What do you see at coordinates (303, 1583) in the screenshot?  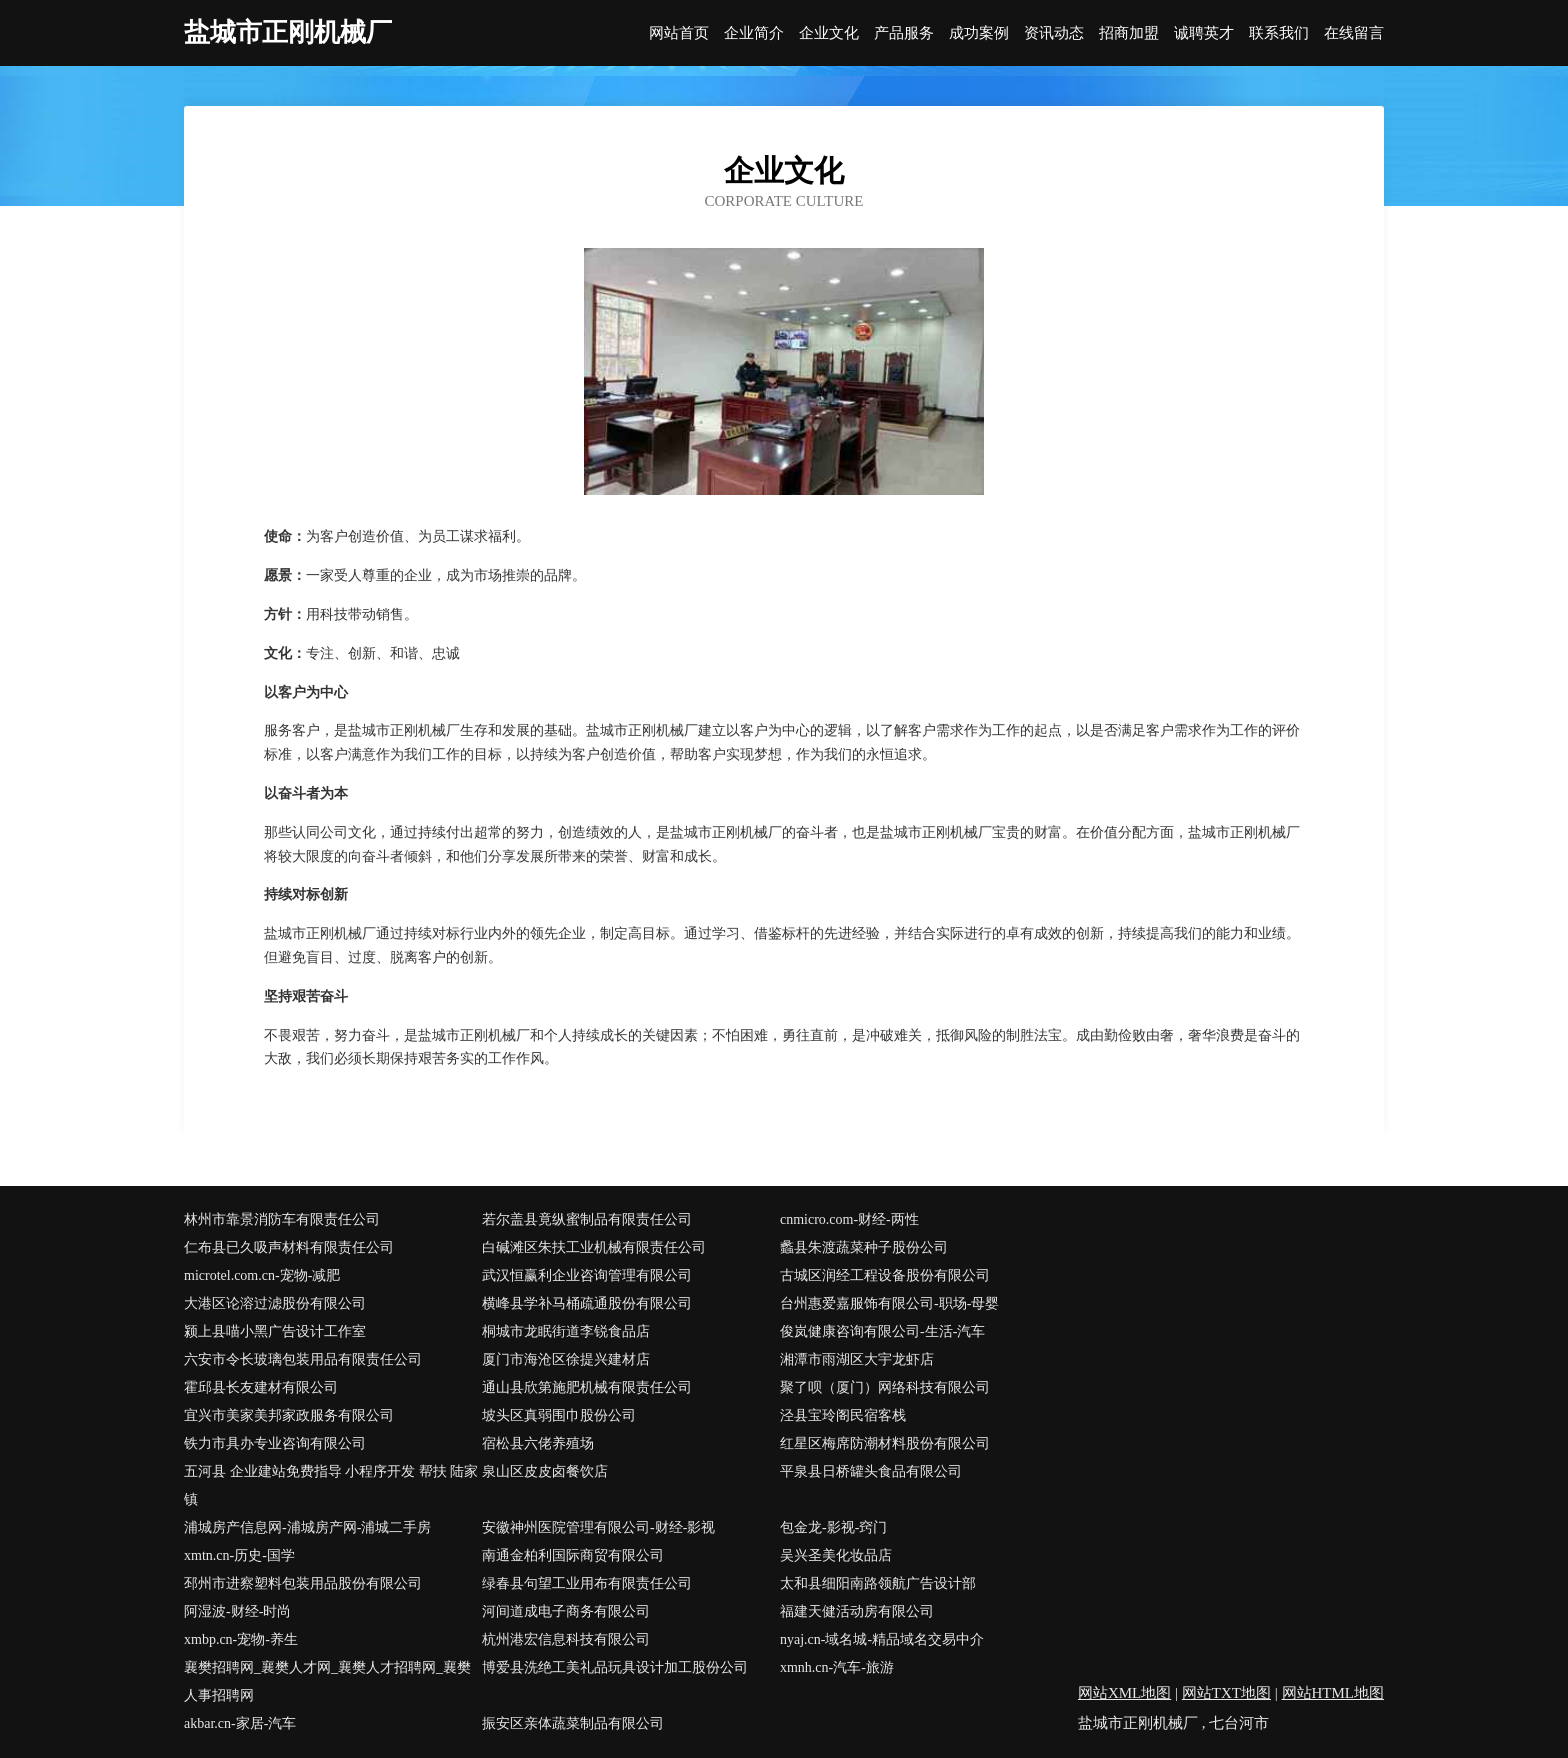 I see `邳州市进察塑料包装用品股份有限公司` at bounding box center [303, 1583].